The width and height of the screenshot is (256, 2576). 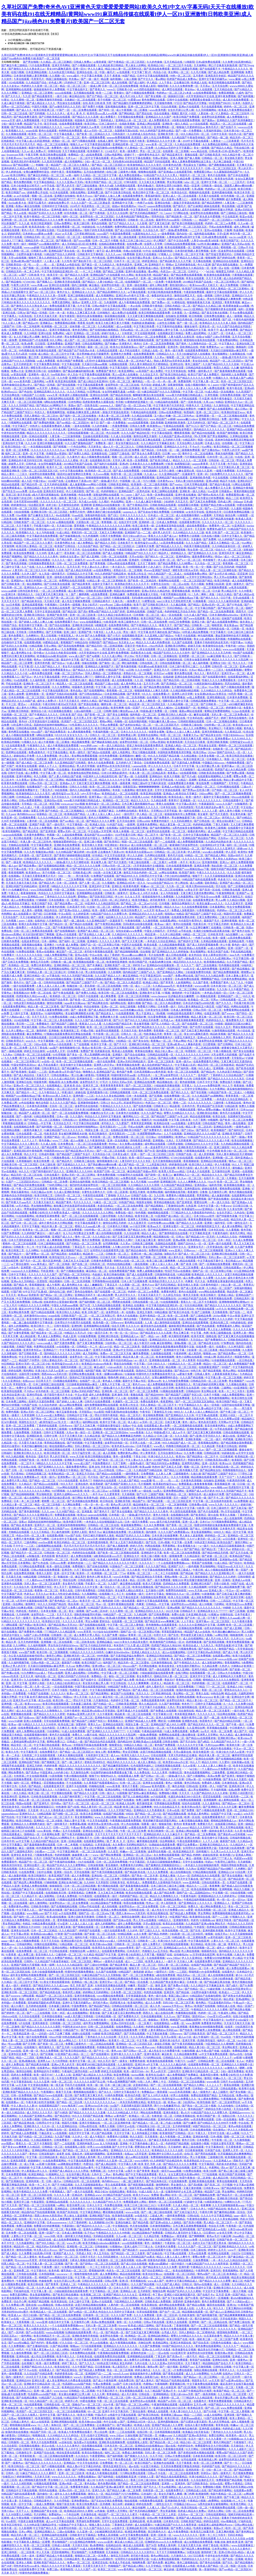 What do you see at coordinates (67, 1484) in the screenshot?
I see `99久久毛片` at bounding box center [67, 1484].